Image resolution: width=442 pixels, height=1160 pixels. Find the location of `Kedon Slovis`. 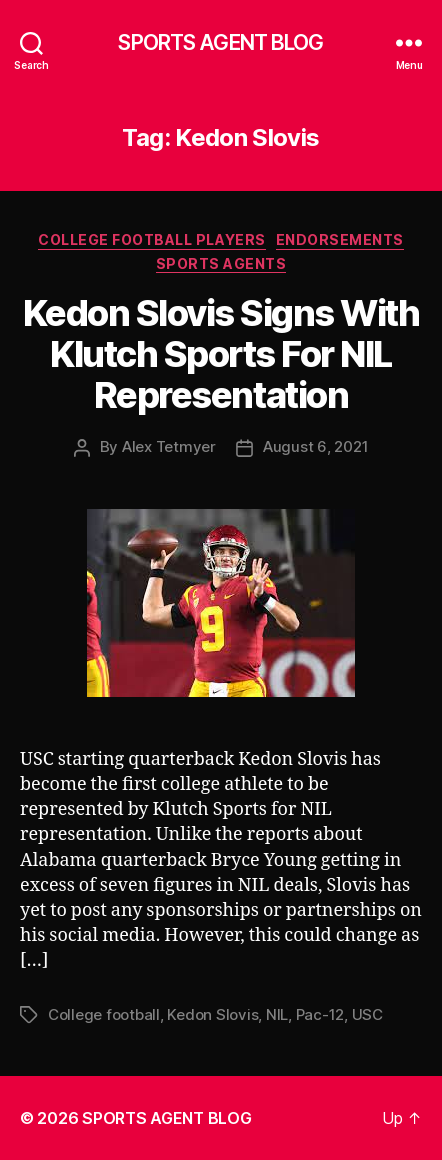

Kedon Slovis is located at coordinates (212, 1014).